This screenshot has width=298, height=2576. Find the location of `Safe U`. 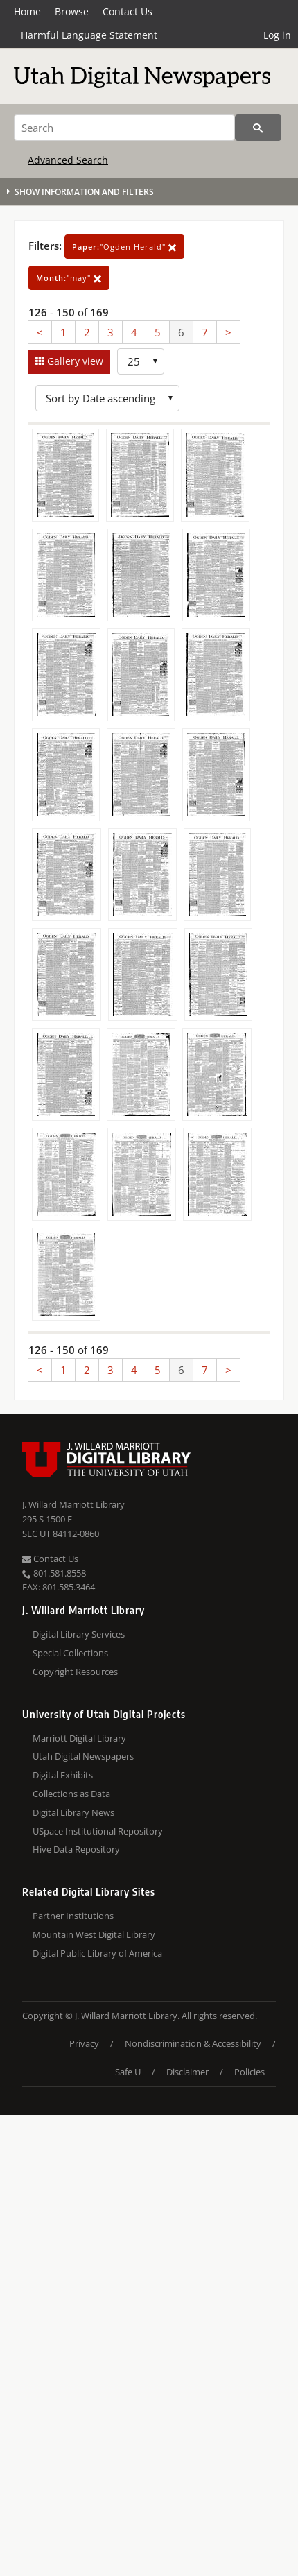

Safe U is located at coordinates (128, 2072).